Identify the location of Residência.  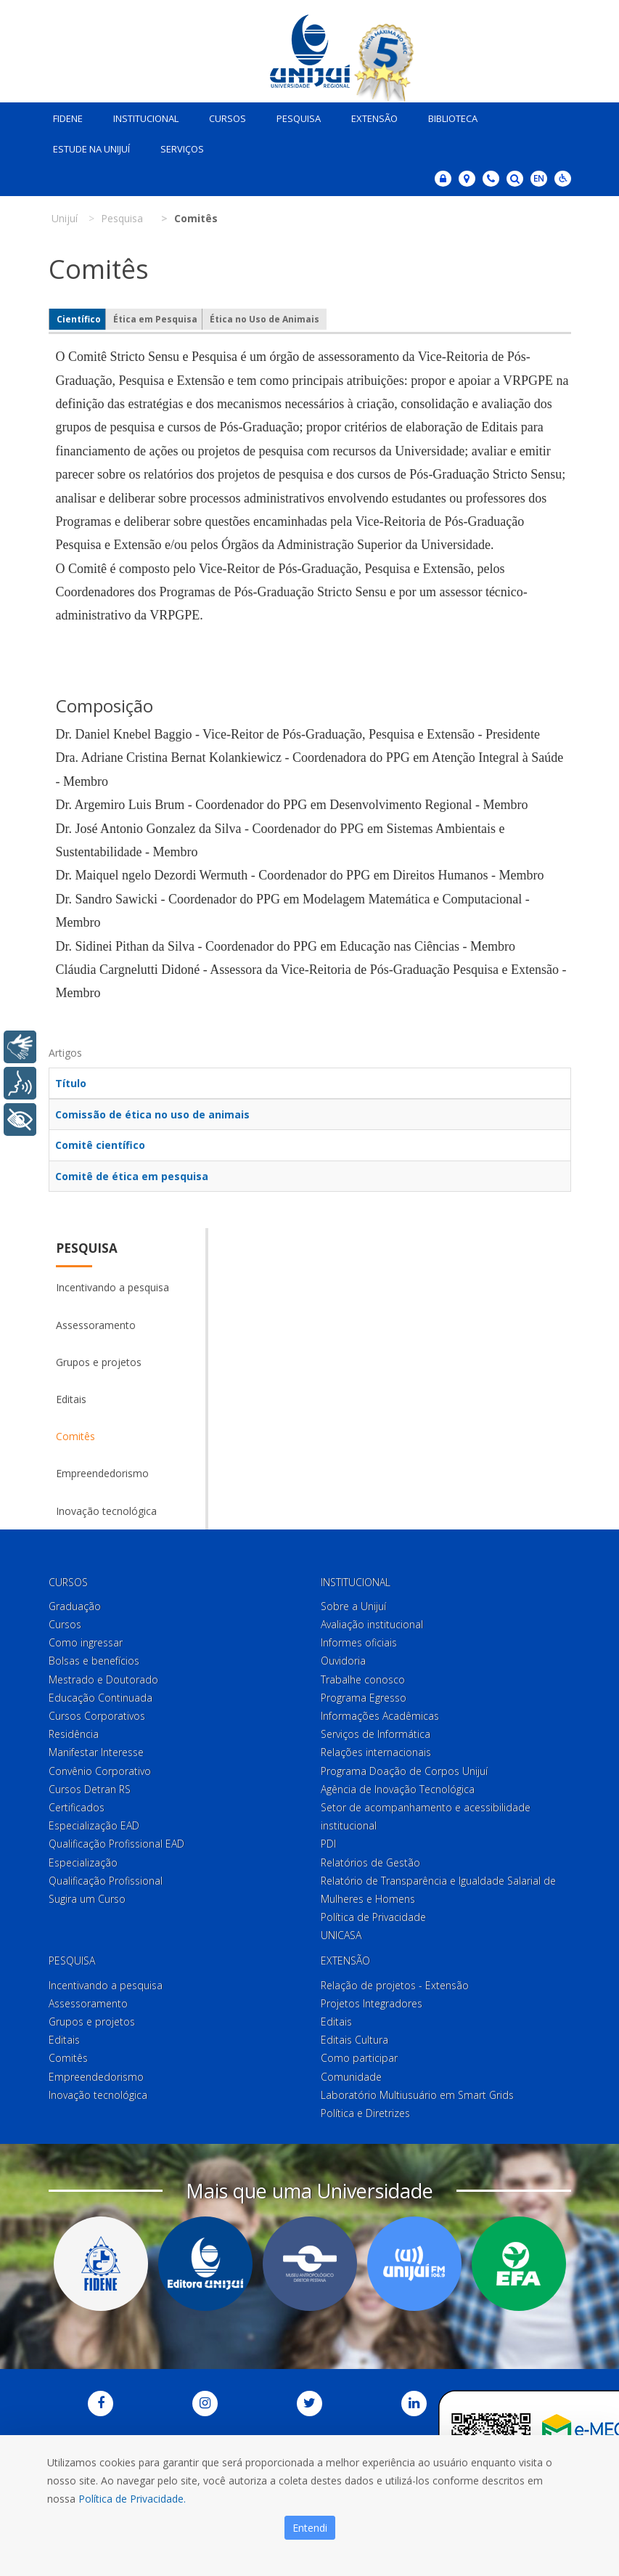
(74, 1731).